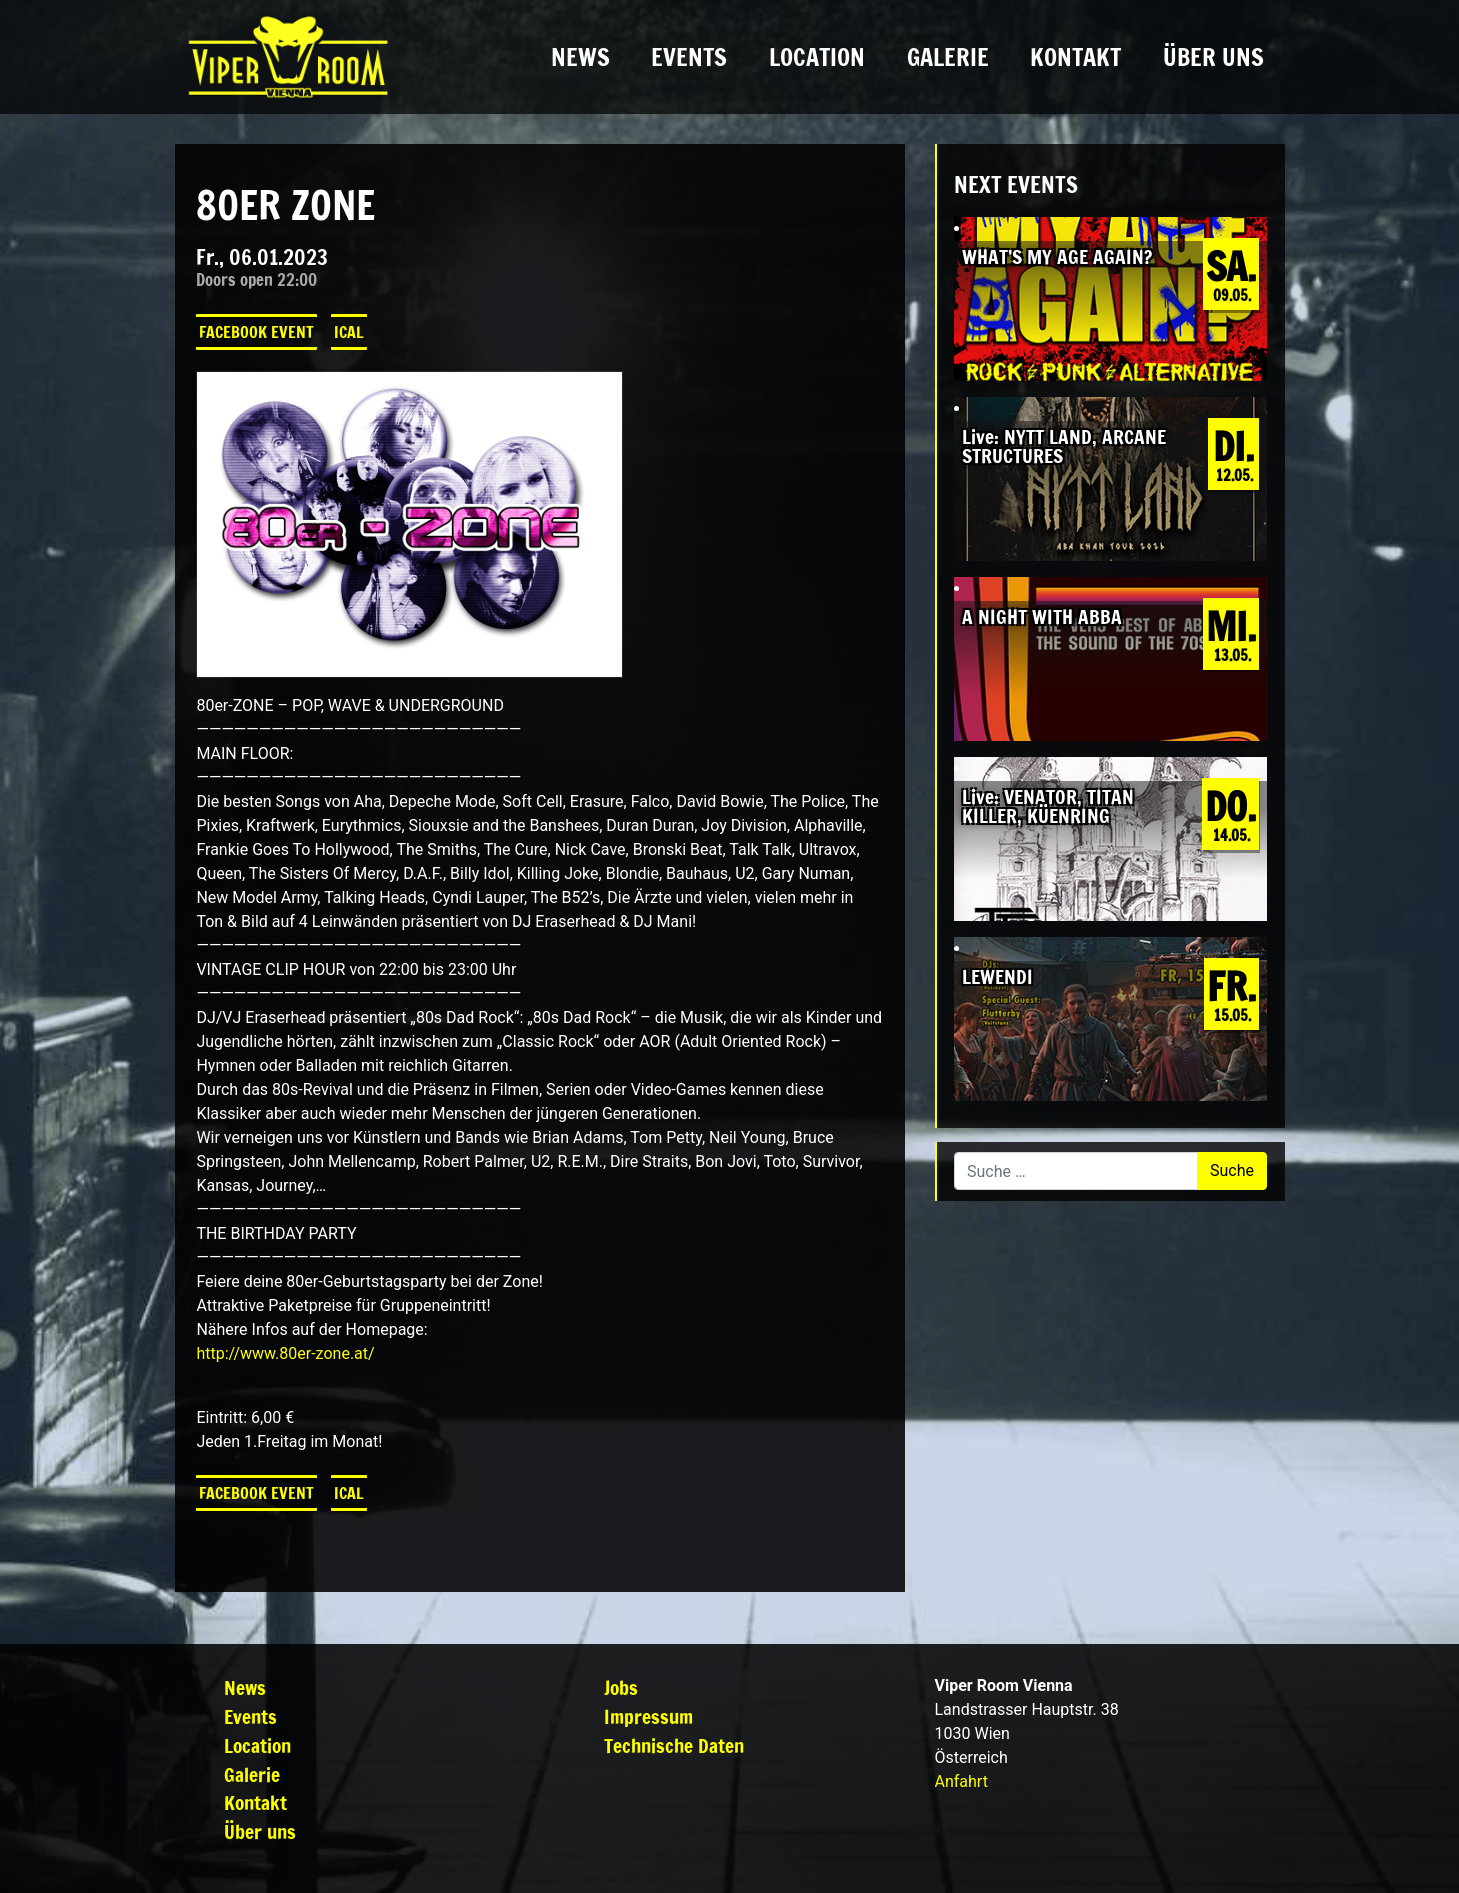  Describe the element at coordinates (1075, 57) in the screenshot. I see `Kontakt` at that location.